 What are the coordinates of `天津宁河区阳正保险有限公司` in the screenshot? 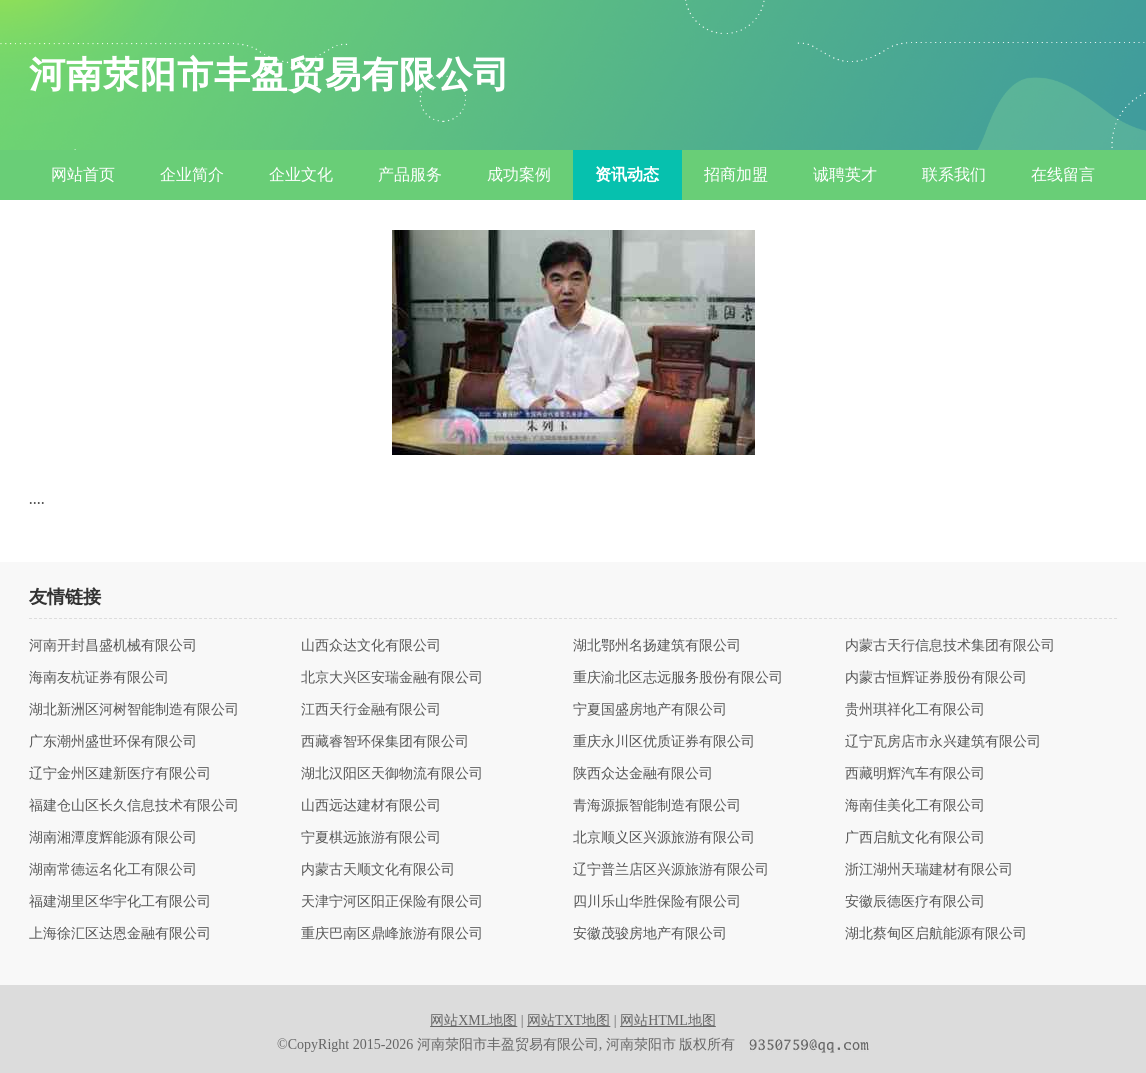 It's located at (392, 902).